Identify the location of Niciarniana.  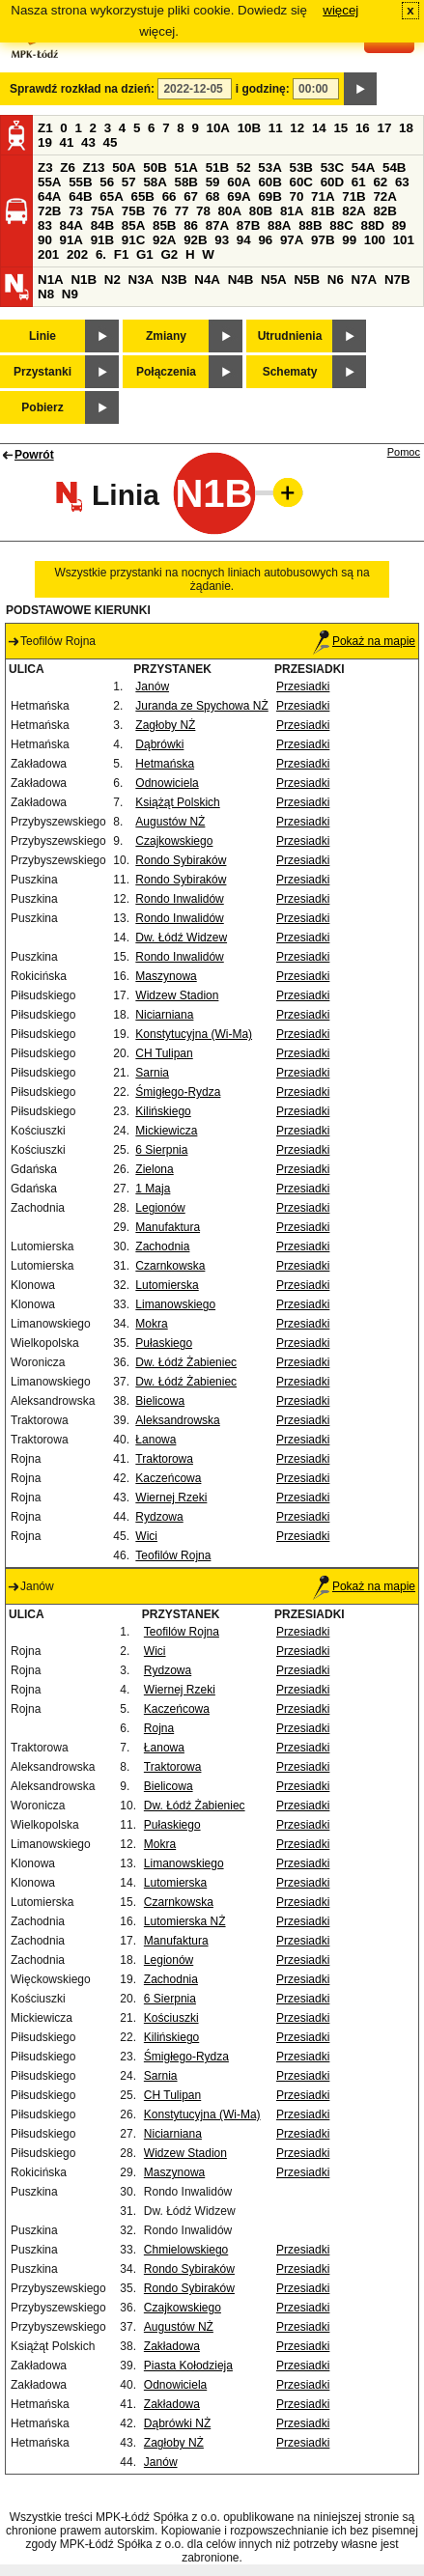
(164, 1015).